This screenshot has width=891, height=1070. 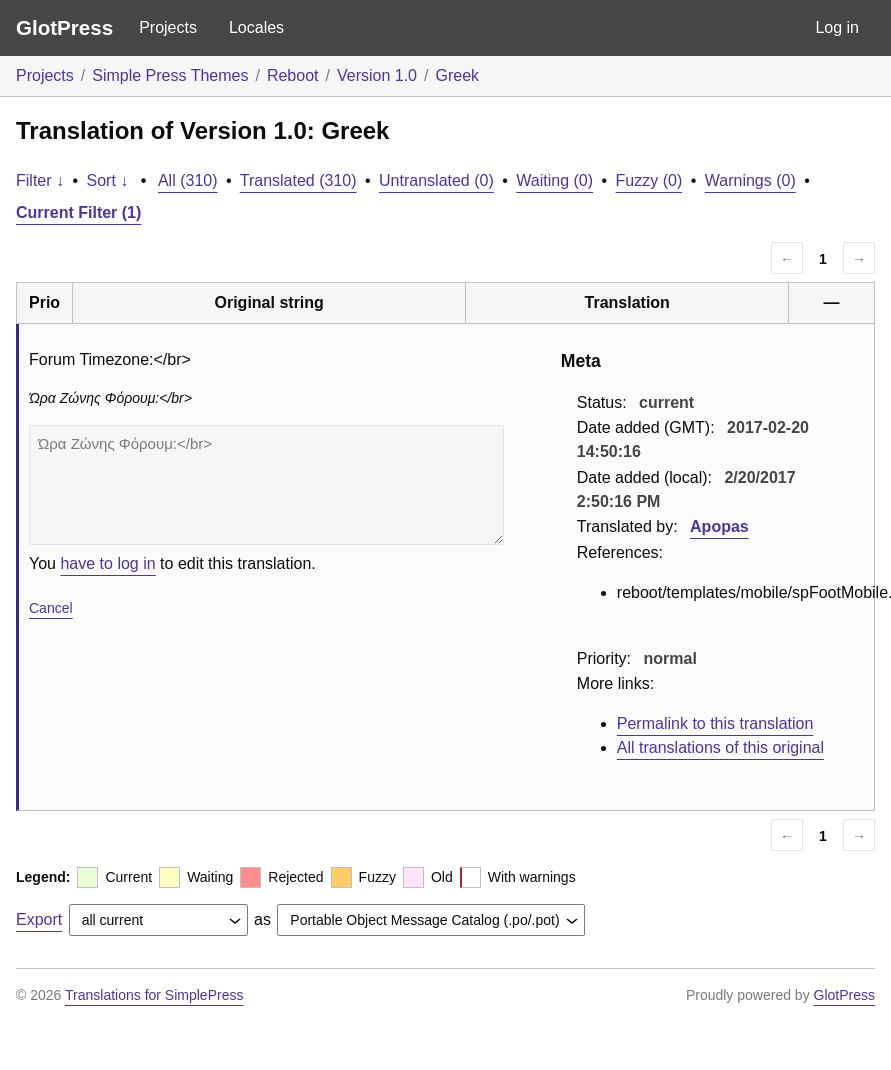 I want to click on Waiting (0), so click(x=554, y=180).